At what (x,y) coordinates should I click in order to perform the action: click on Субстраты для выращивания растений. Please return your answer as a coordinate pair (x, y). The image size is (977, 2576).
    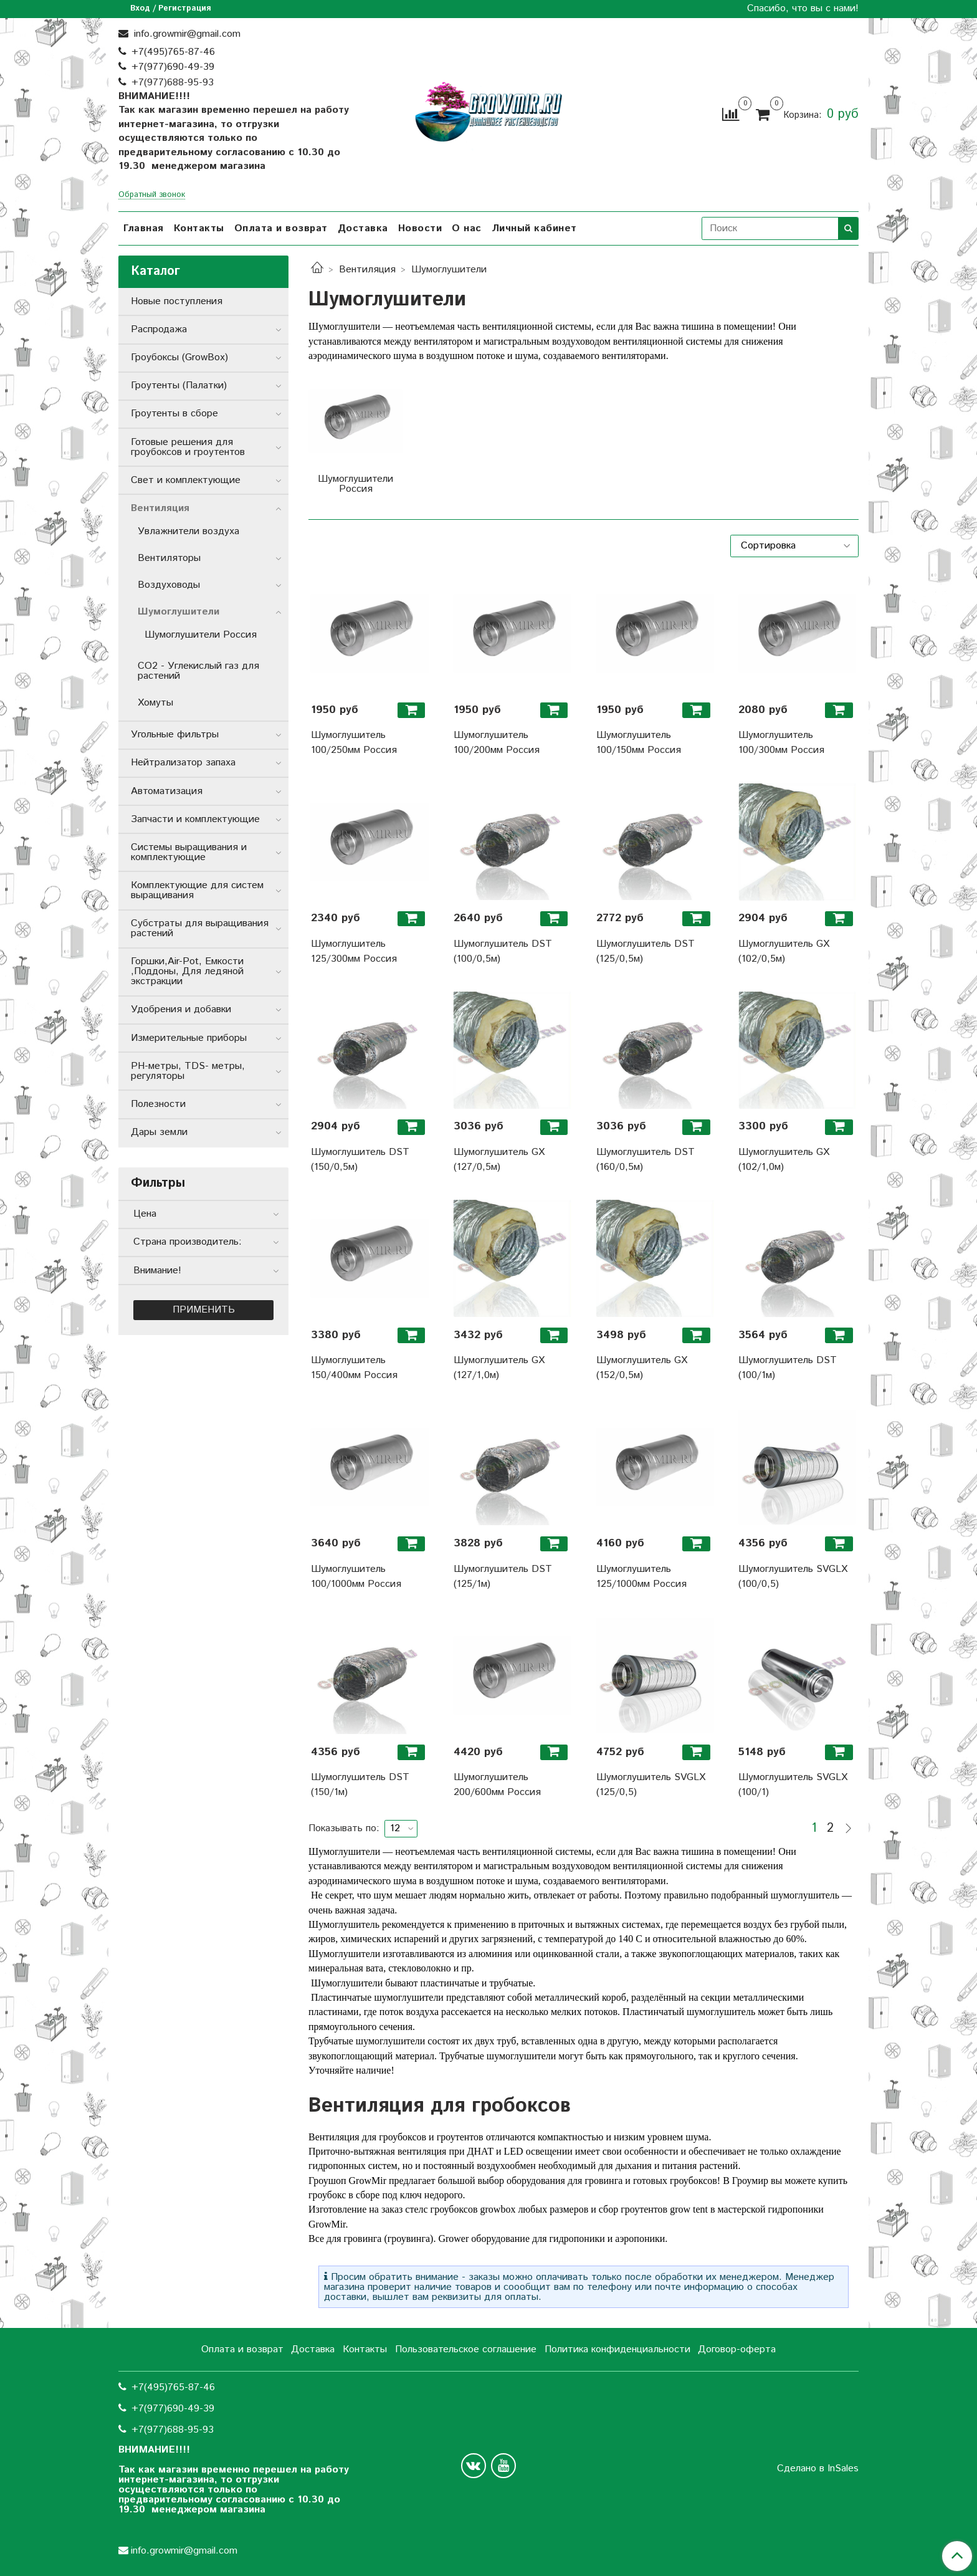
    Looking at the image, I should click on (200, 928).